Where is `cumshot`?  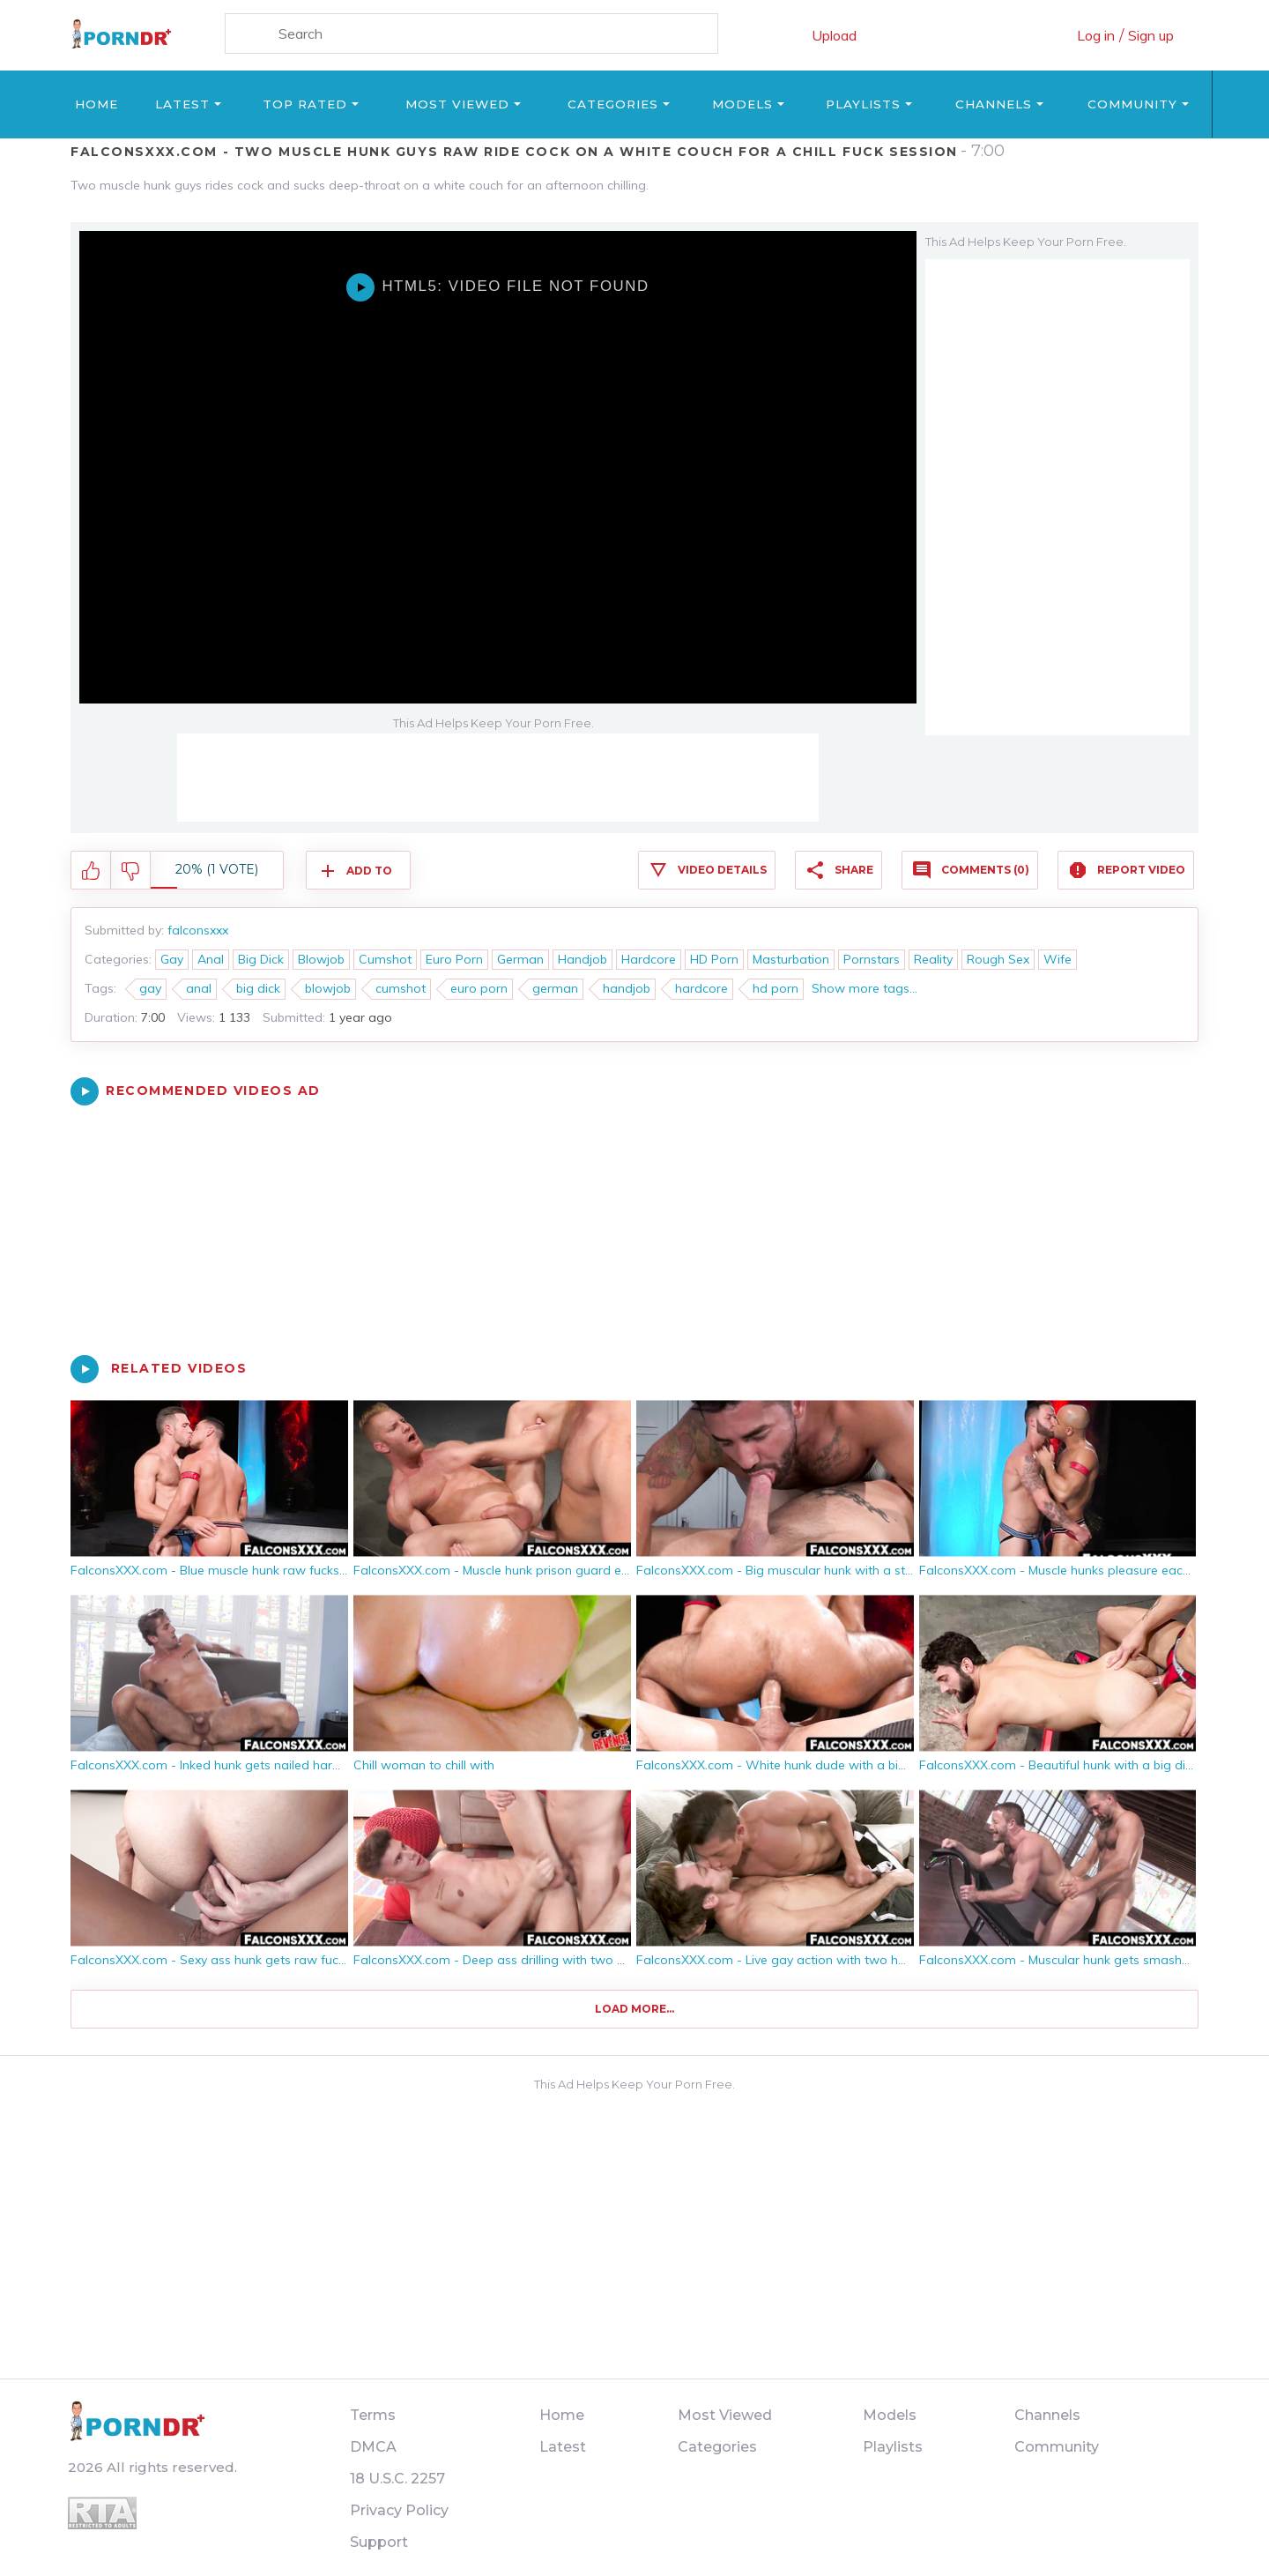 cumshot is located at coordinates (400, 988).